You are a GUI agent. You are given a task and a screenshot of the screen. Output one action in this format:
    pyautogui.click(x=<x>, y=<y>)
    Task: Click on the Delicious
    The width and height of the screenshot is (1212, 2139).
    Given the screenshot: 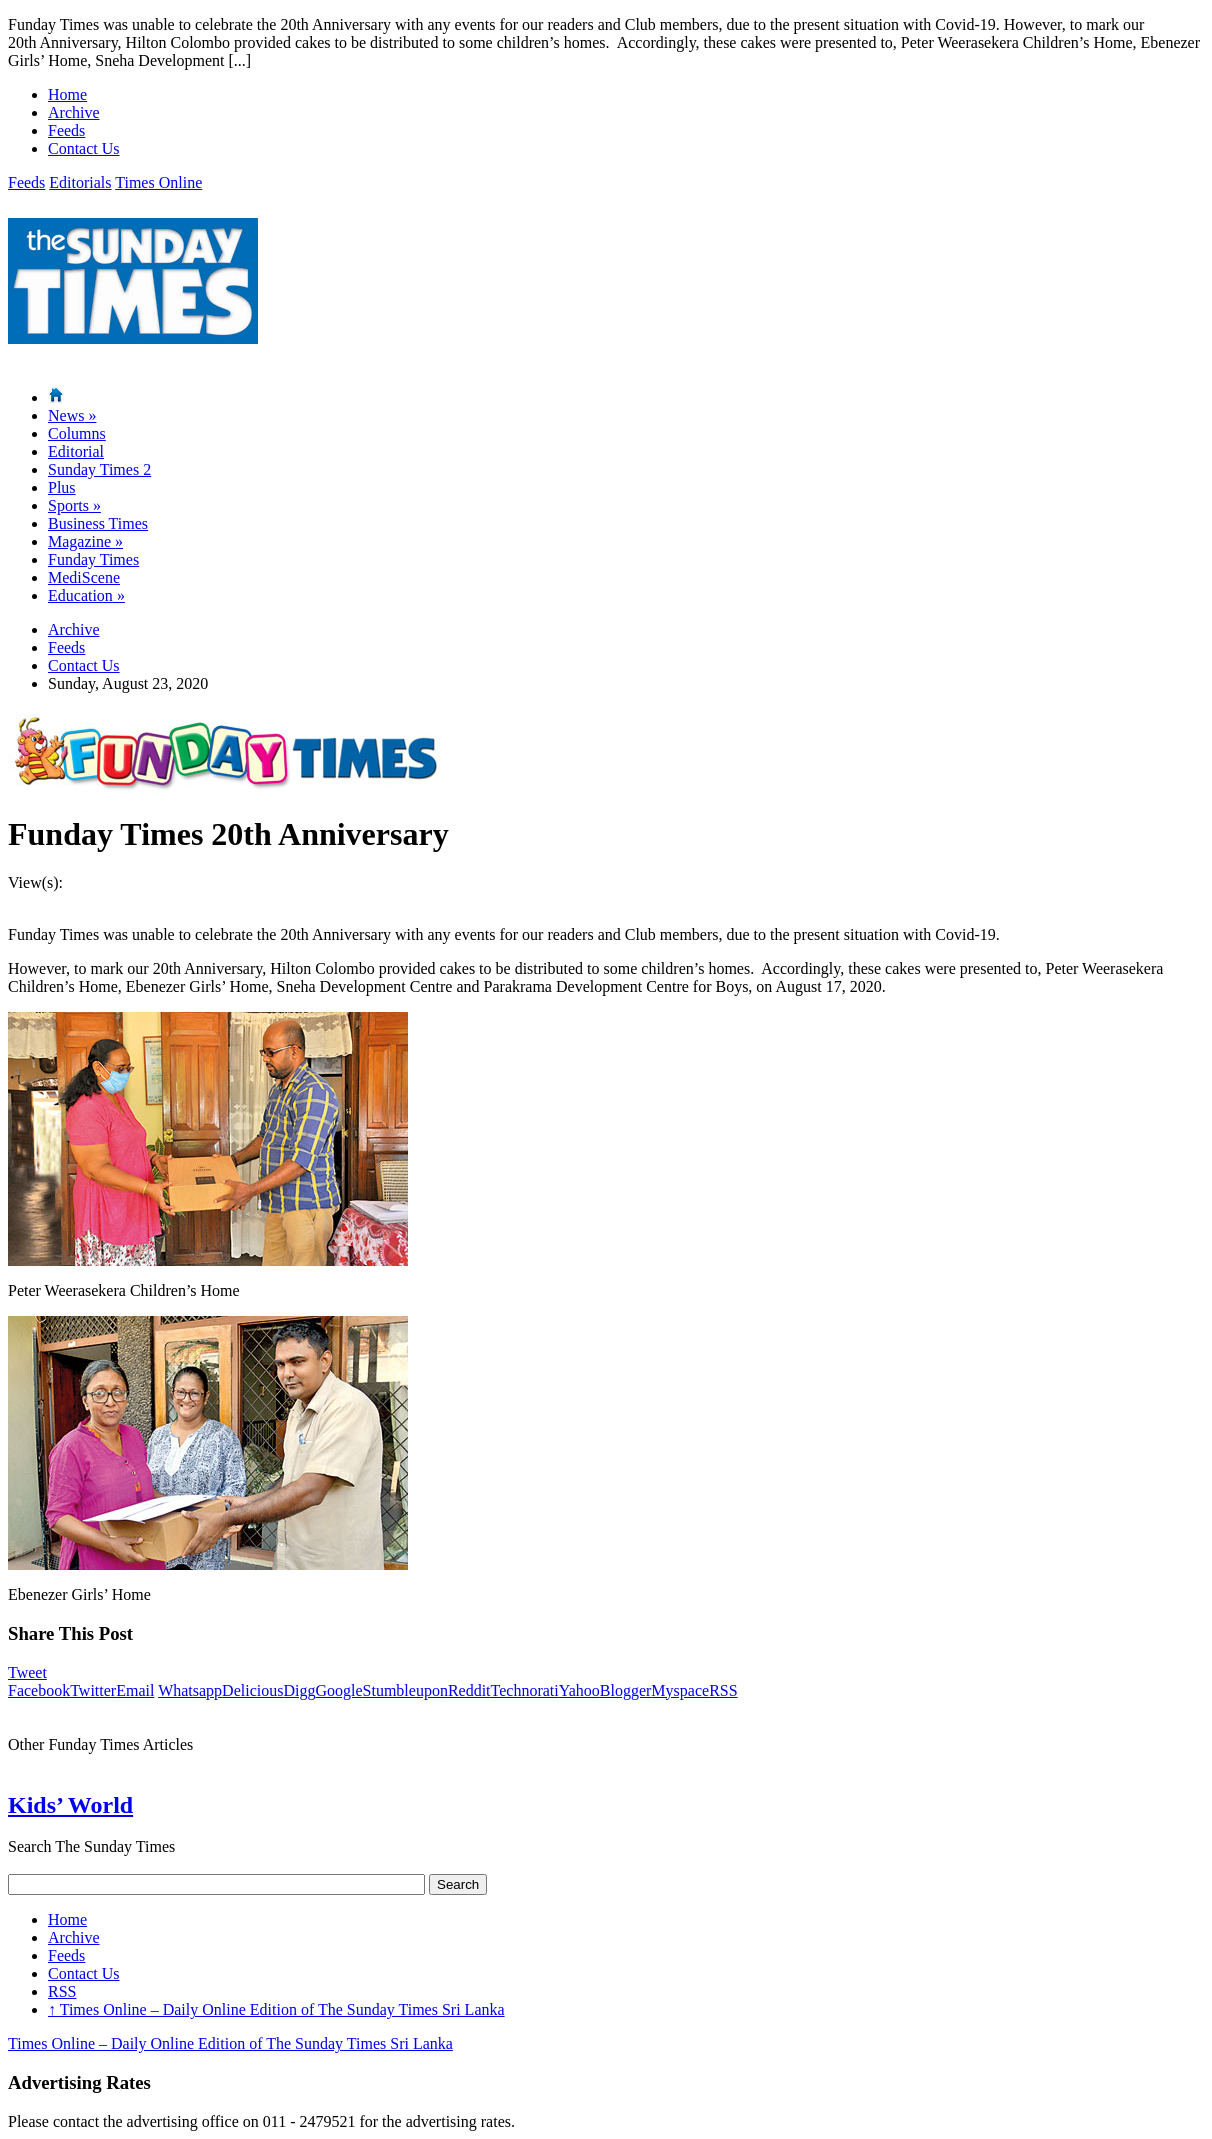 What is the action you would take?
    pyautogui.click(x=252, y=1690)
    